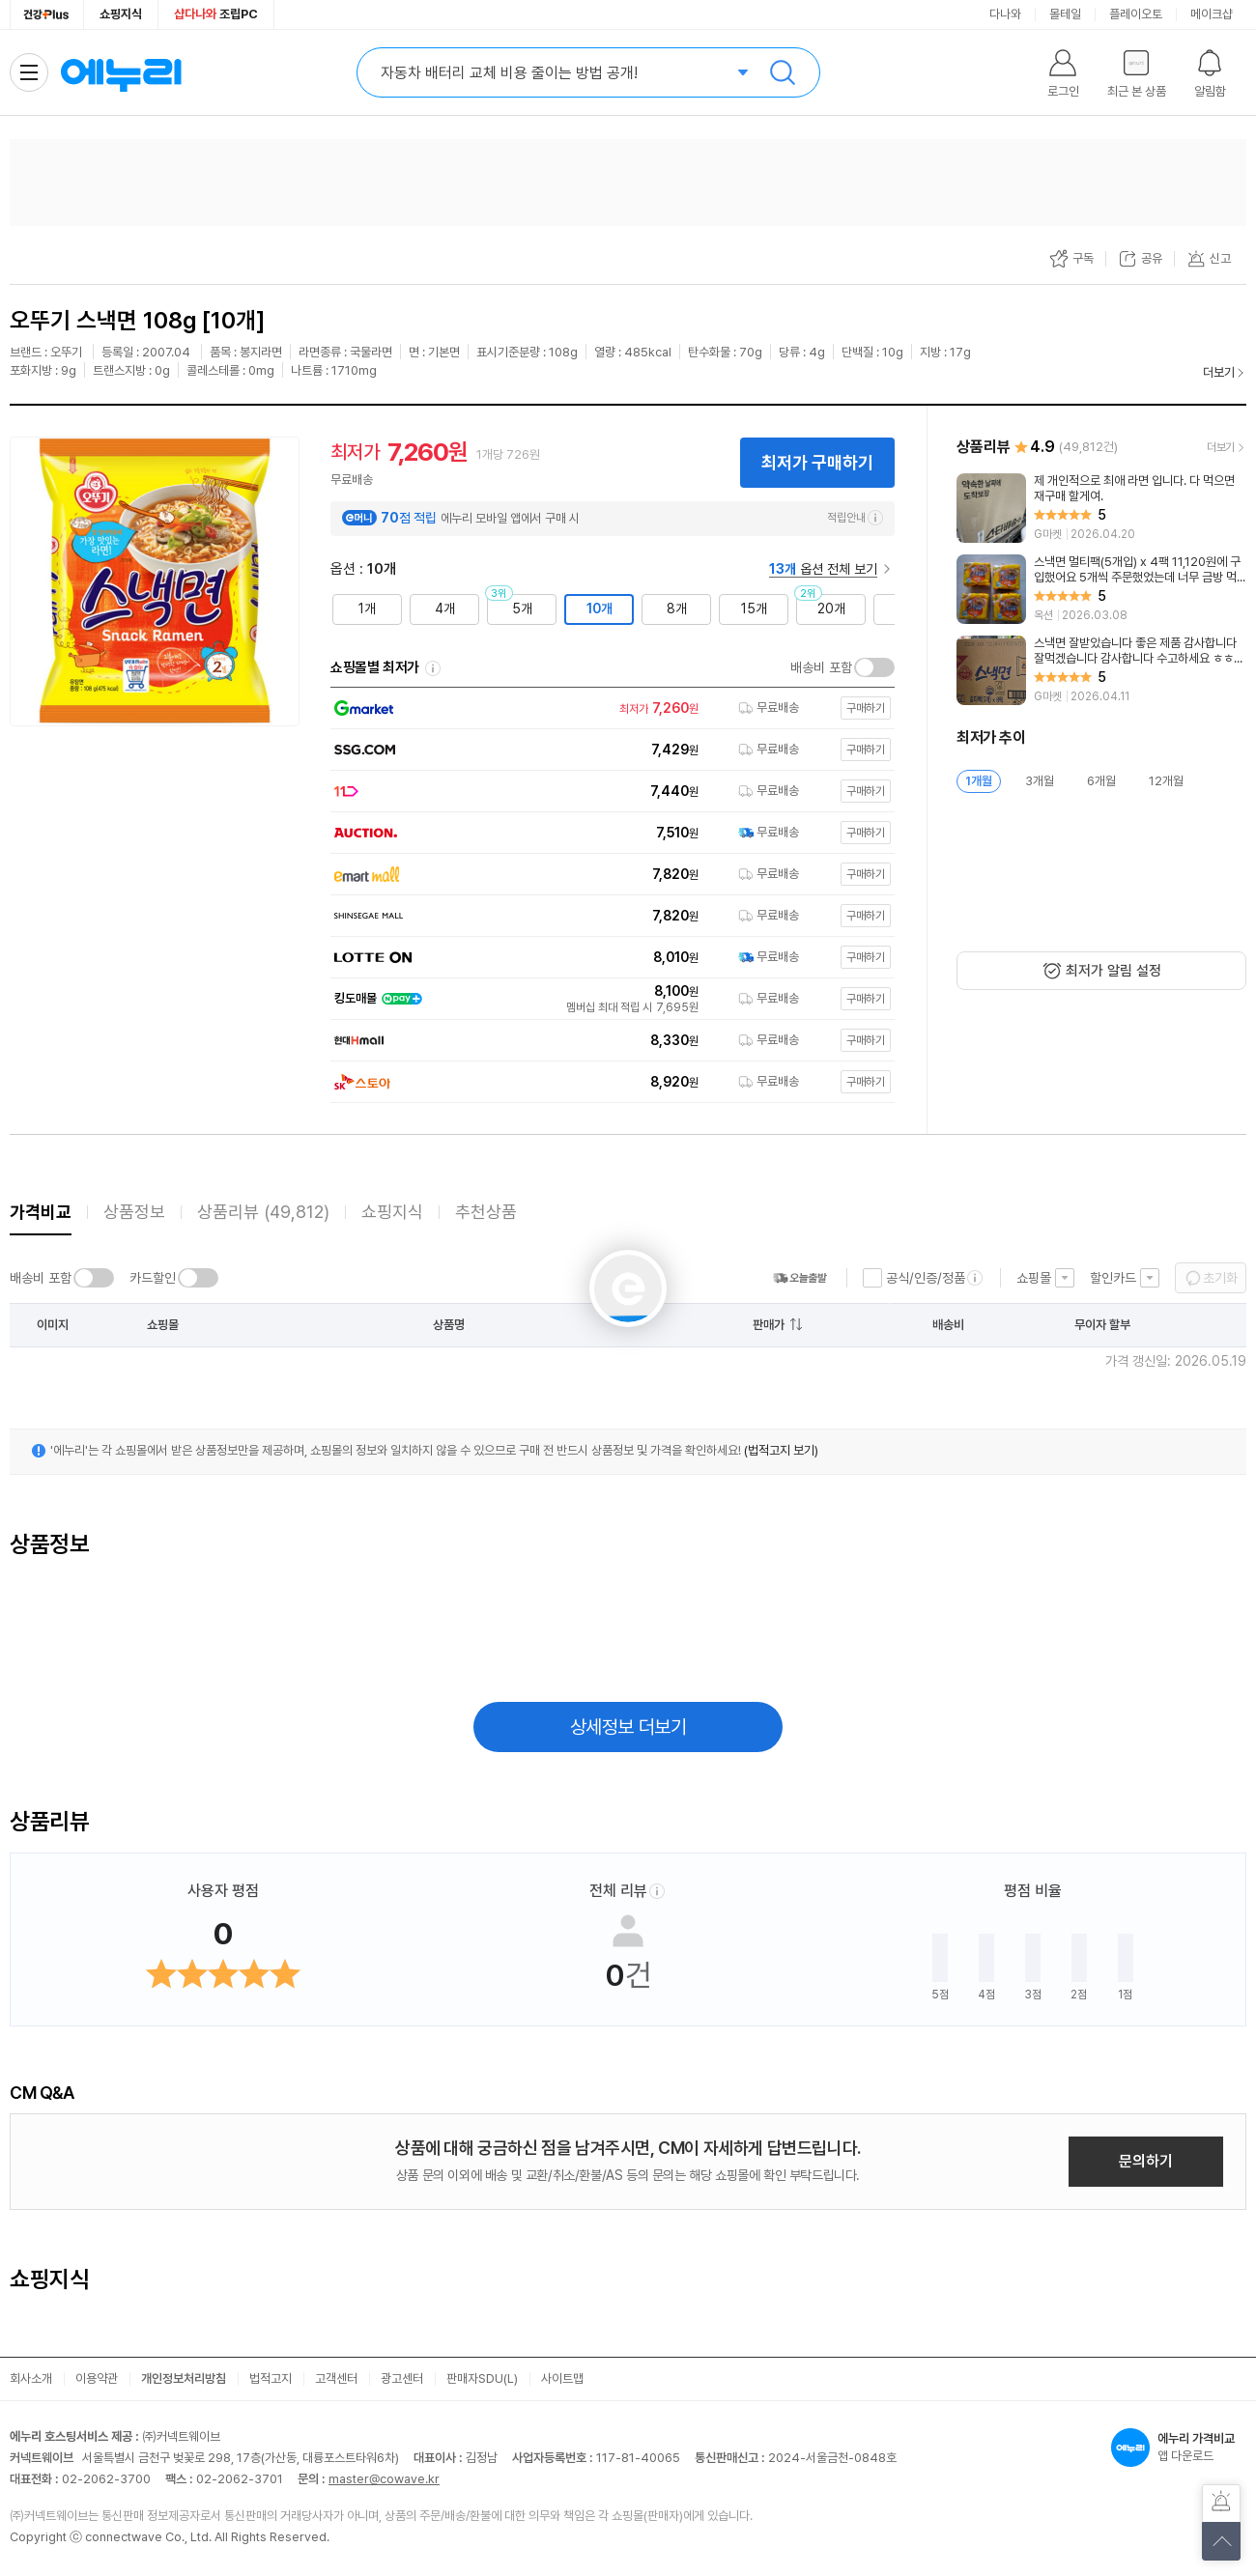 The height and width of the screenshot is (2576, 1256). I want to click on master@cowave.kr, so click(384, 2479).